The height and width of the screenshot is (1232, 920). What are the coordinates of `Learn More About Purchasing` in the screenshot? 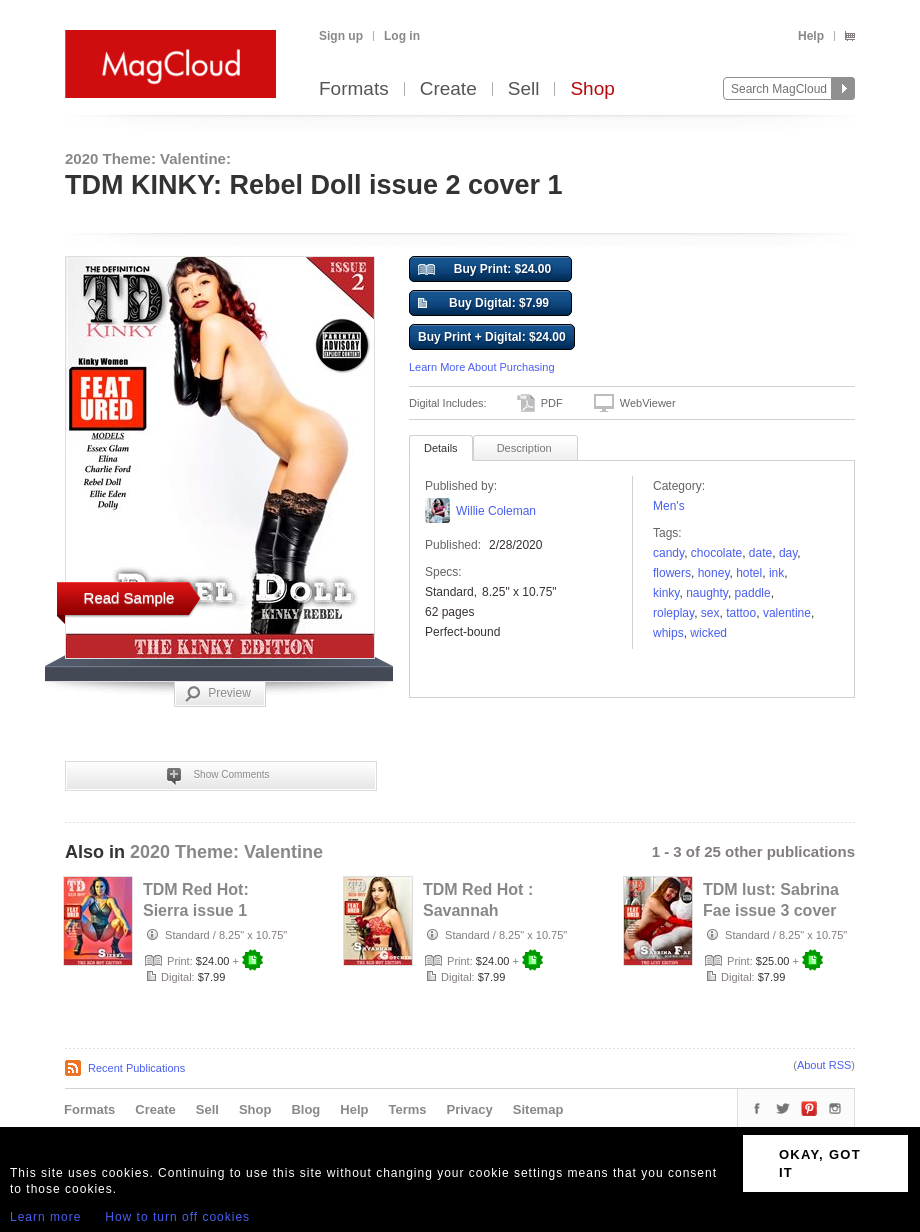 It's located at (482, 367).